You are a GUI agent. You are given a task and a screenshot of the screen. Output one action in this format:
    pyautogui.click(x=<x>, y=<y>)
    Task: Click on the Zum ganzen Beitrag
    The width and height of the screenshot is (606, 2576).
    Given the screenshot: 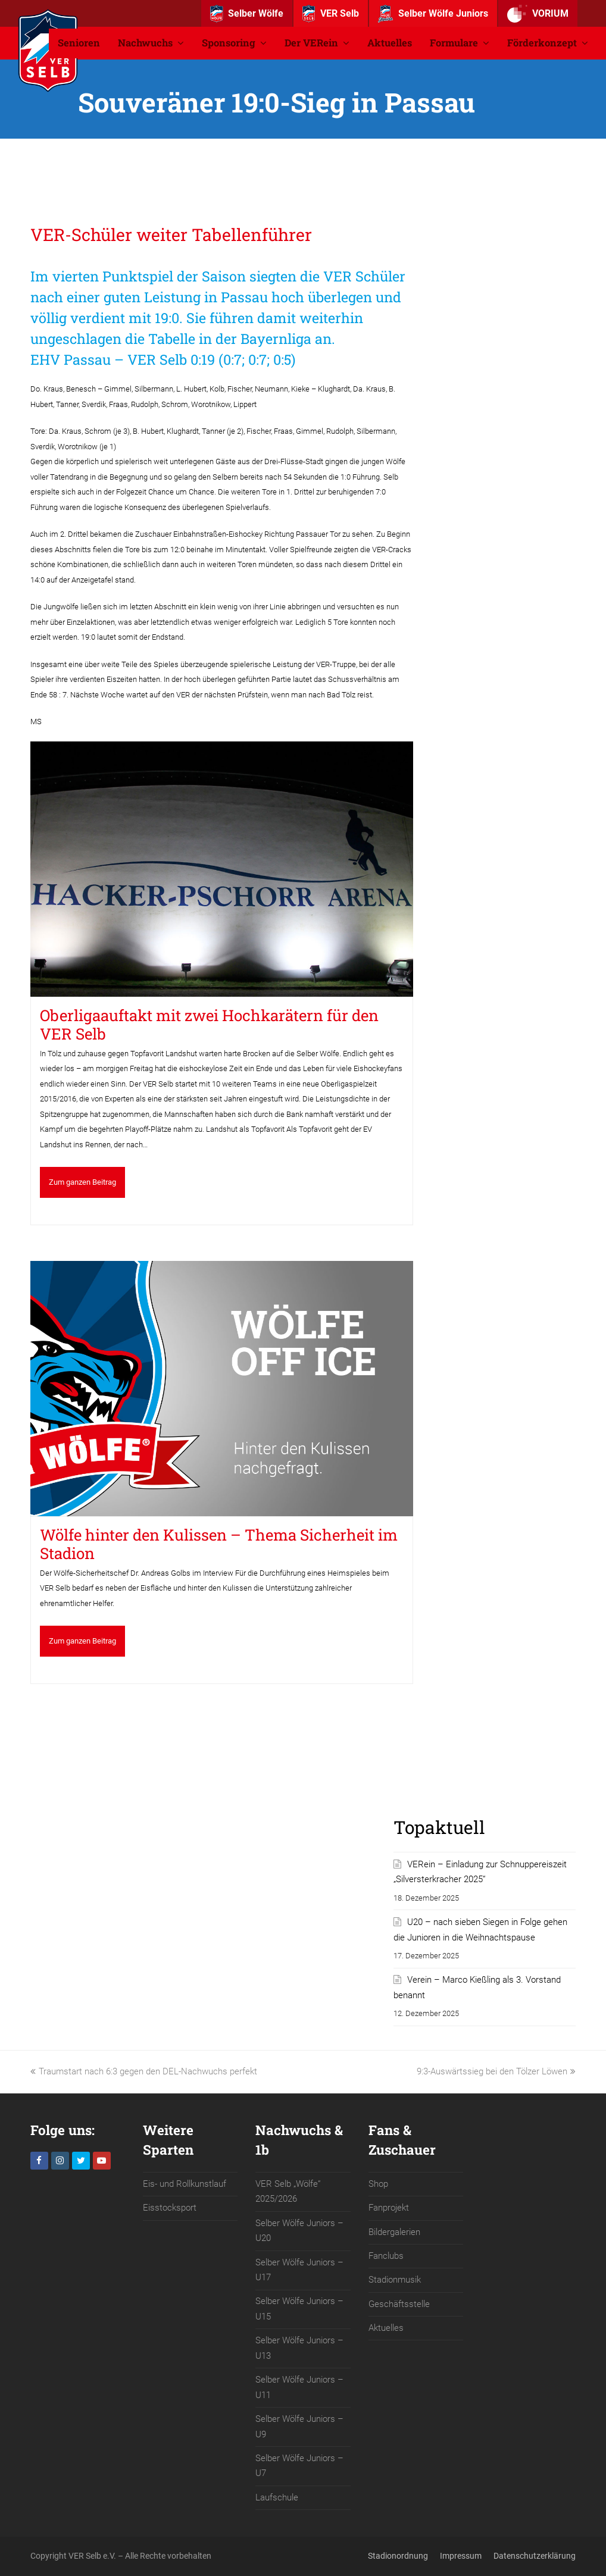 What is the action you would take?
    pyautogui.click(x=82, y=1182)
    